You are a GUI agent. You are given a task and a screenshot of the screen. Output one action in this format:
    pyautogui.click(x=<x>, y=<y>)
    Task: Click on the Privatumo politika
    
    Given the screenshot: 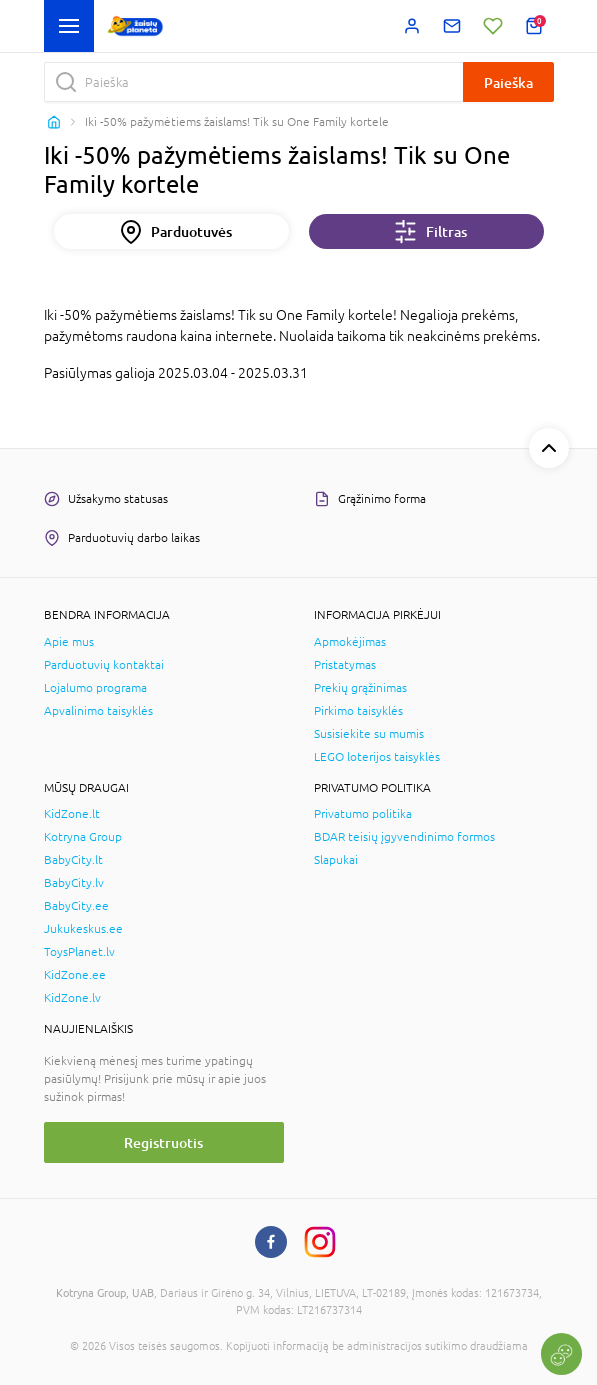 What is the action you would take?
    pyautogui.click(x=363, y=814)
    